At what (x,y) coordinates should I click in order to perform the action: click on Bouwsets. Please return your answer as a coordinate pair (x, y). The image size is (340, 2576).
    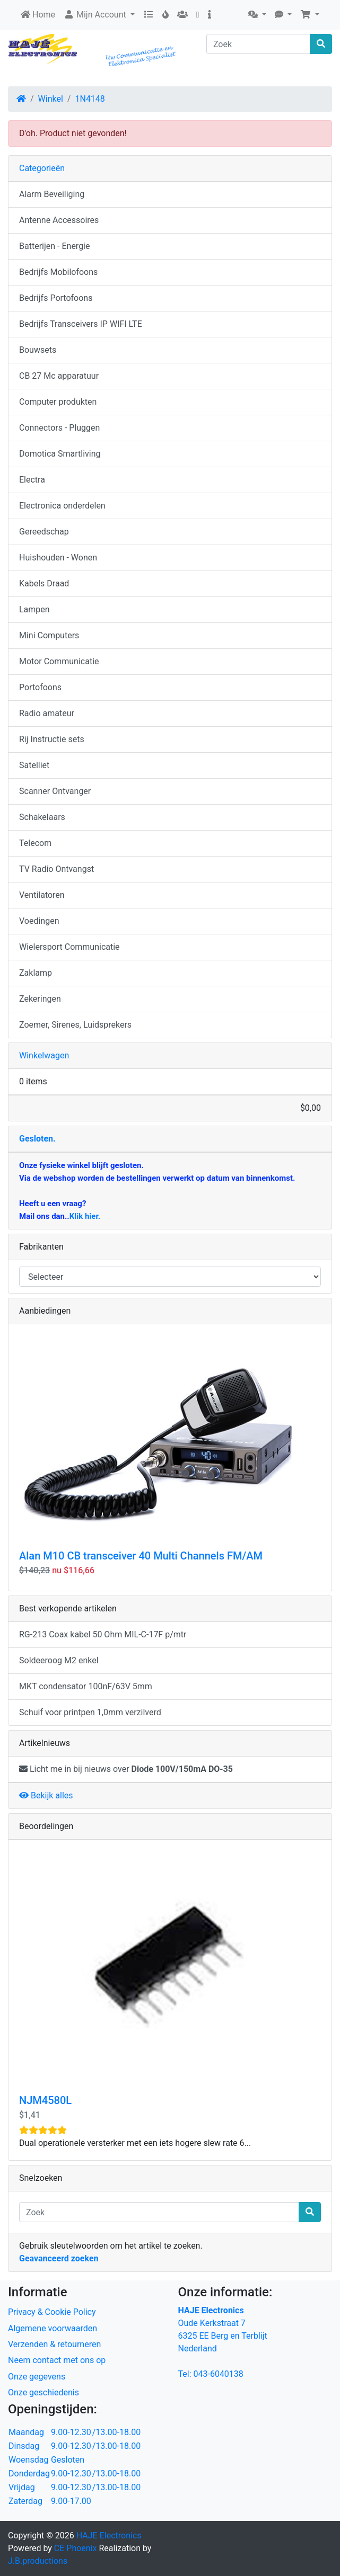
    Looking at the image, I should click on (37, 350).